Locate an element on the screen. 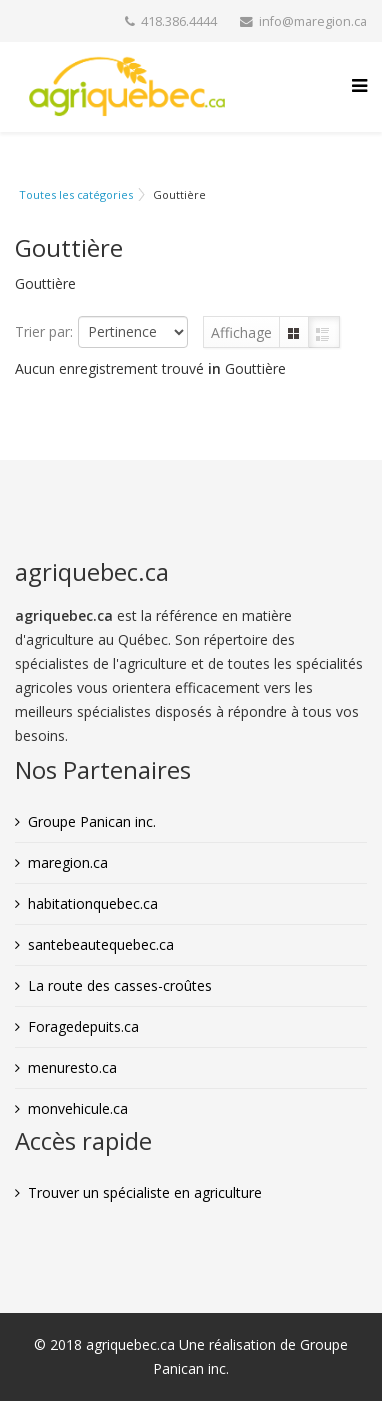 The image size is (382, 1401). Affichage is located at coordinates (241, 332).